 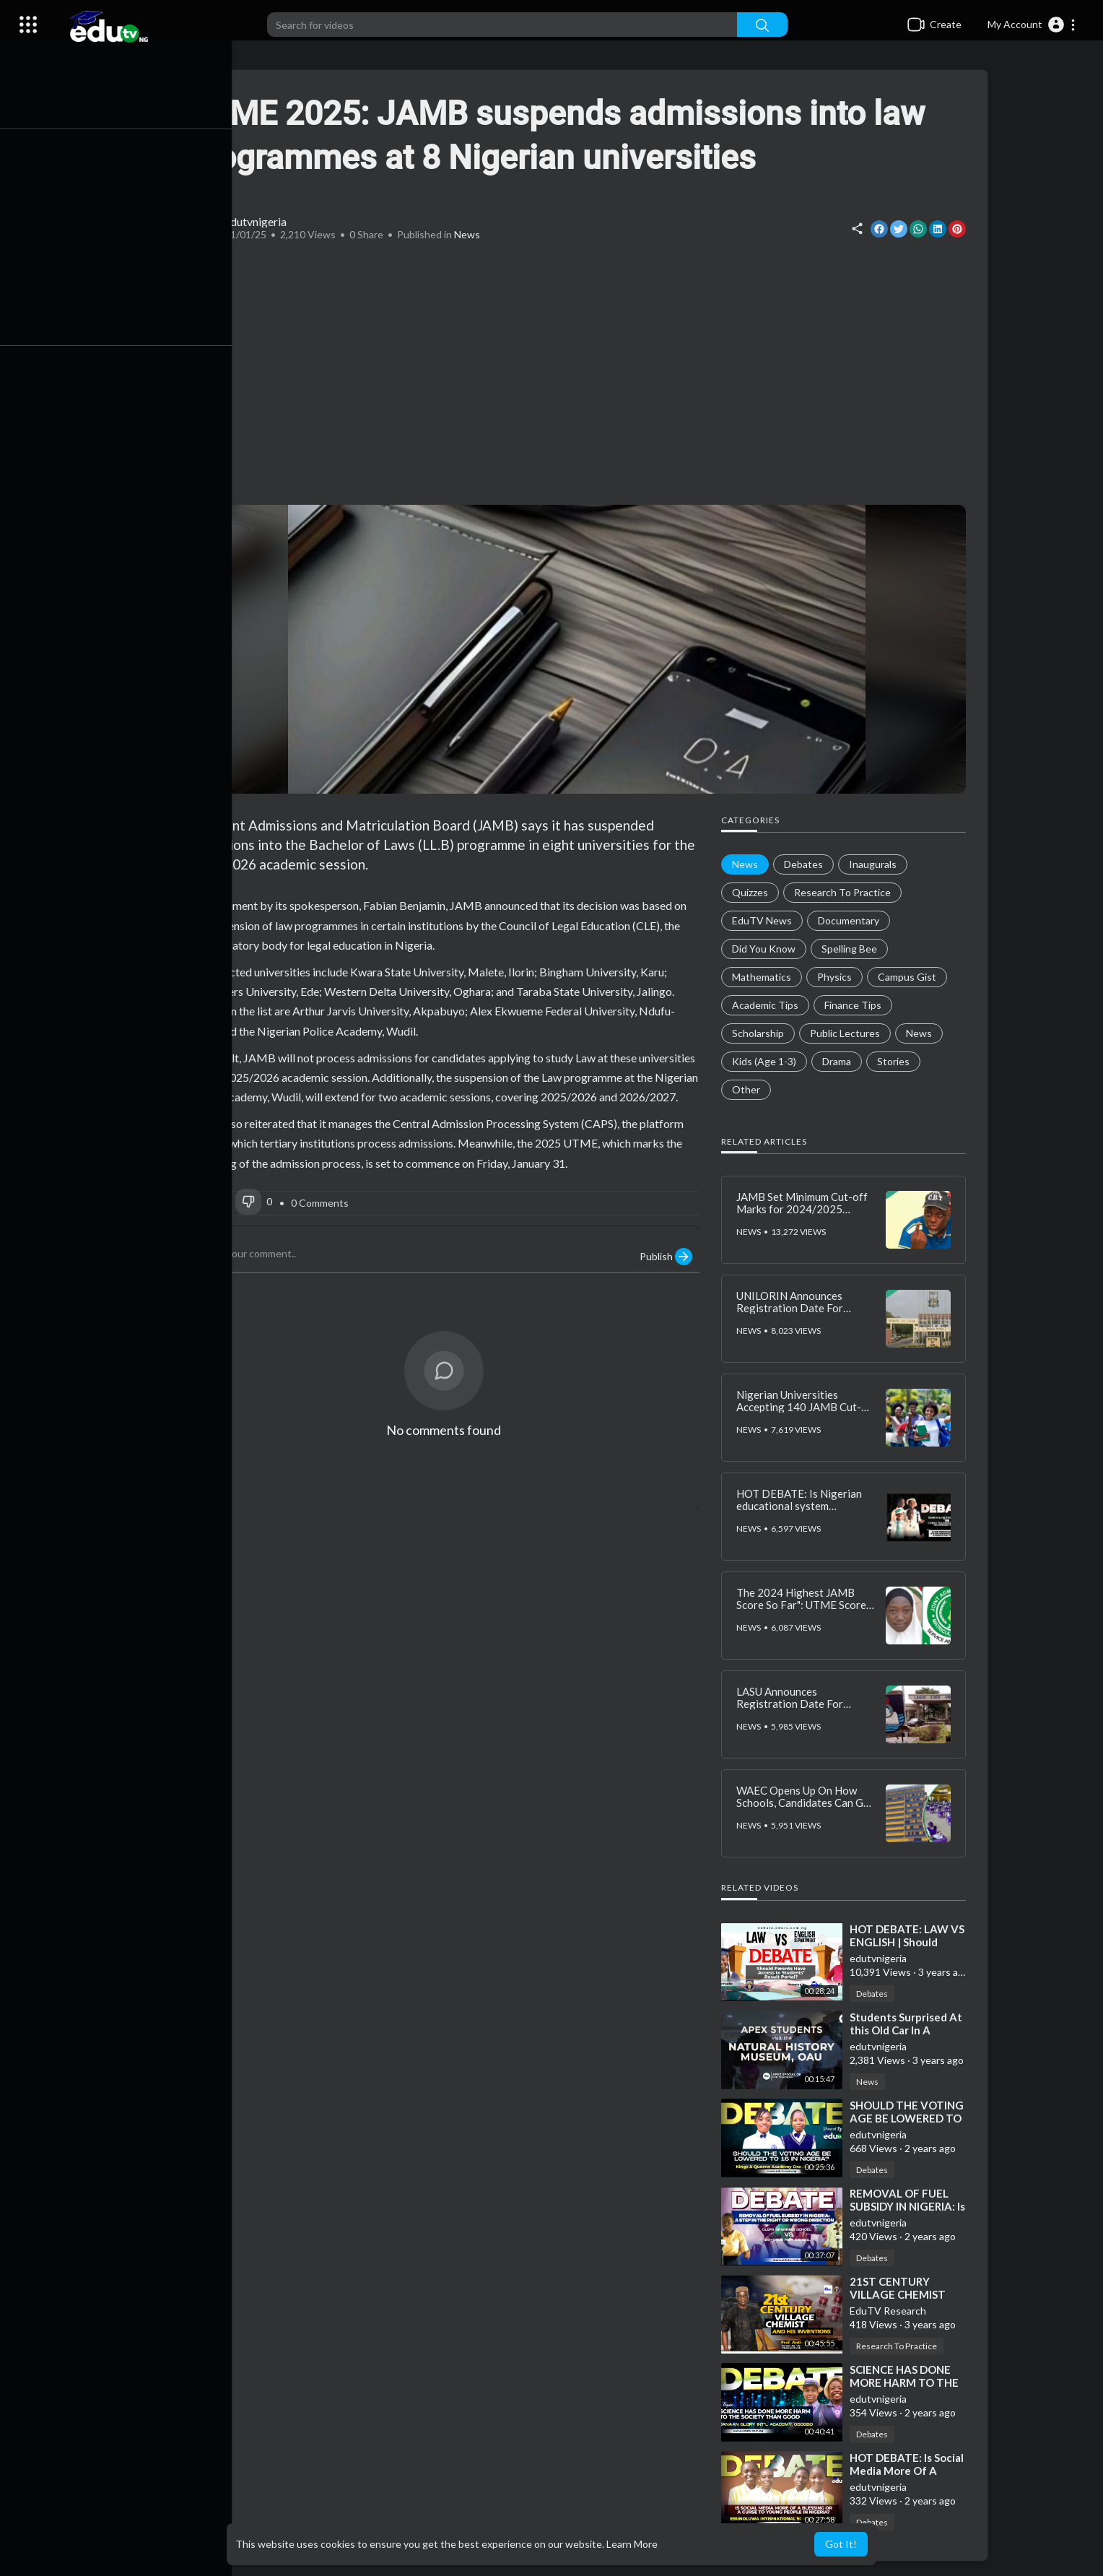 What do you see at coordinates (471, 234) in the screenshot?
I see `News` at bounding box center [471, 234].